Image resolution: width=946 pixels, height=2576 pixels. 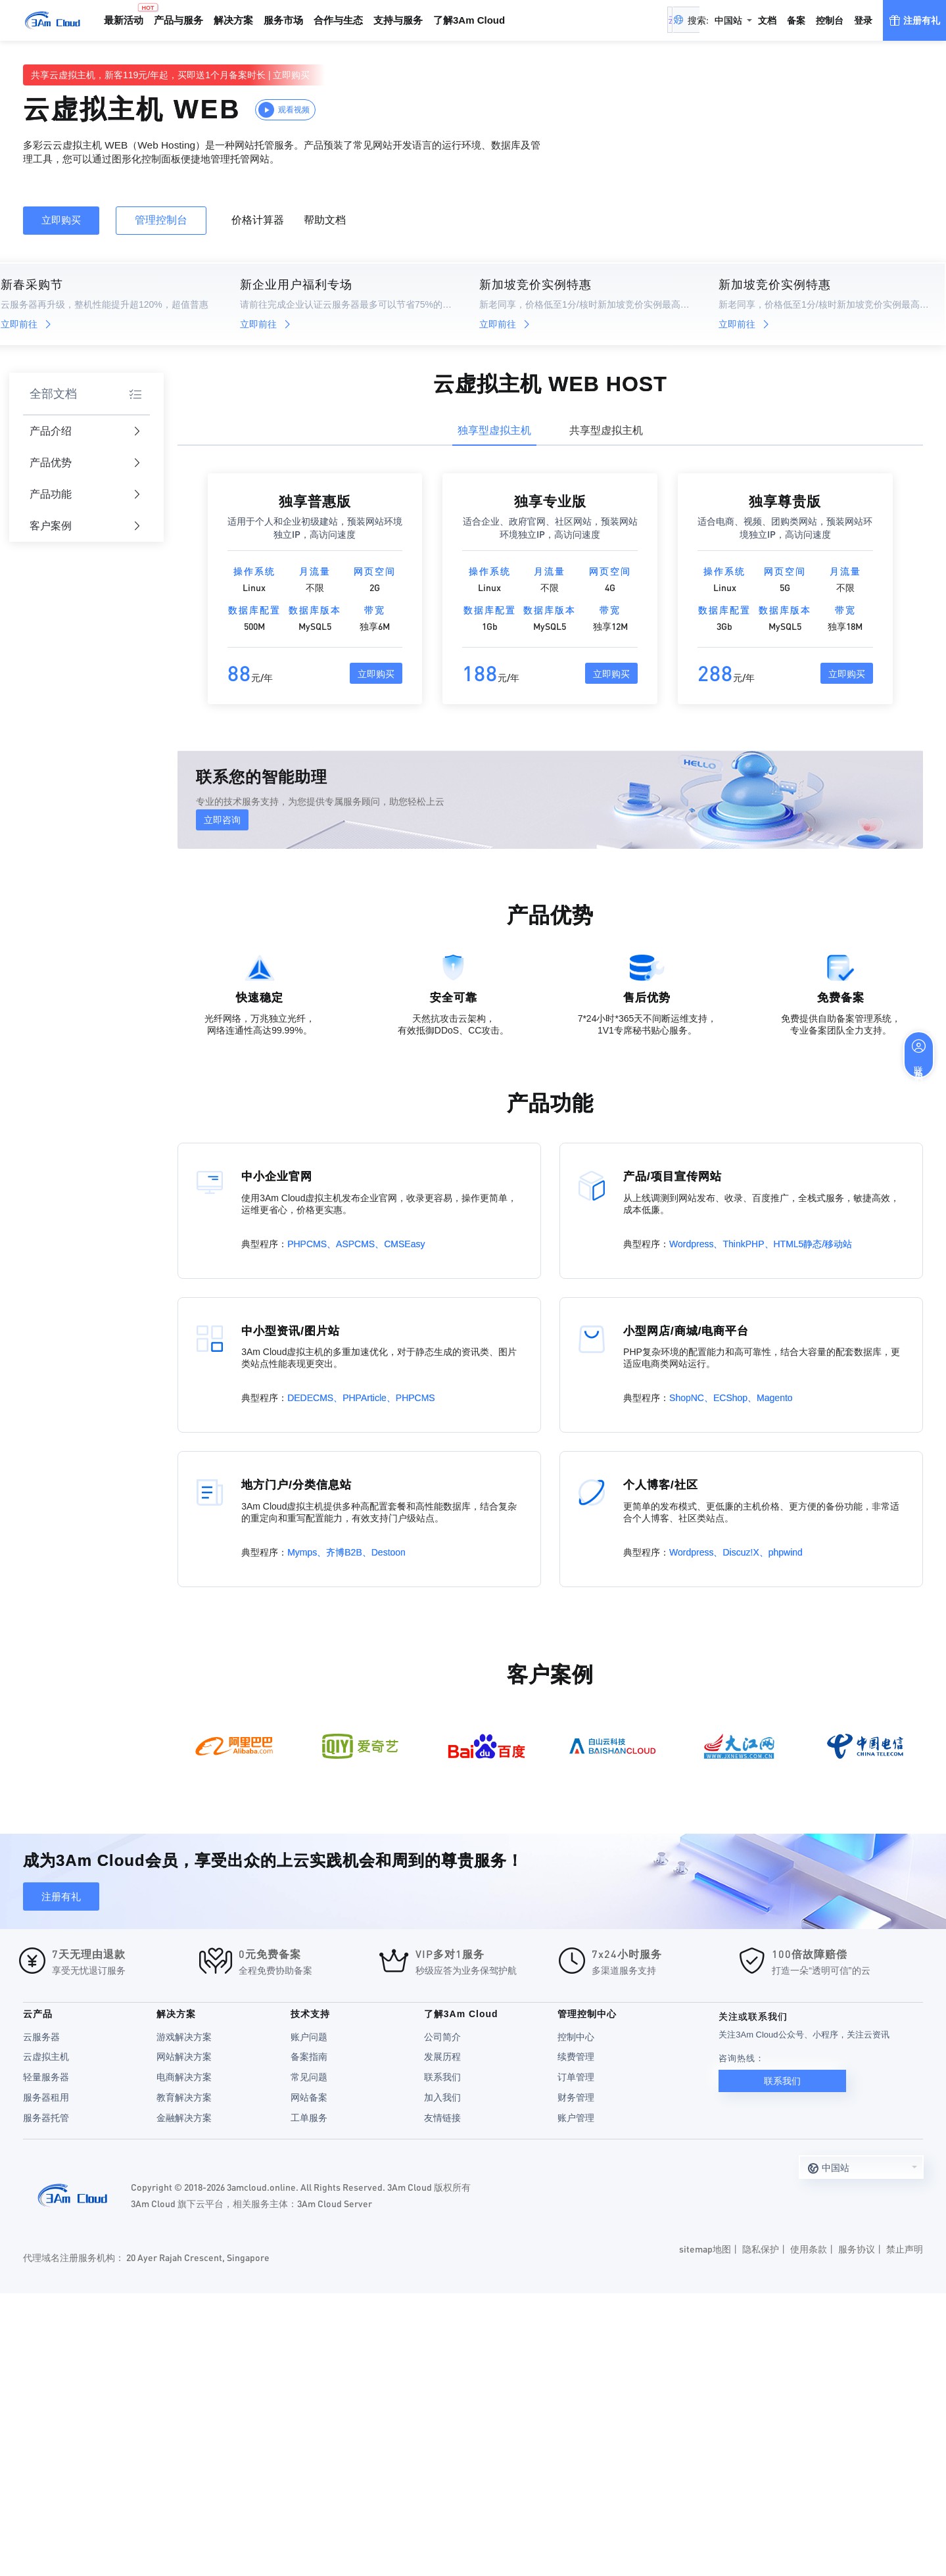 I want to click on 账户管理, so click(x=575, y=2117).